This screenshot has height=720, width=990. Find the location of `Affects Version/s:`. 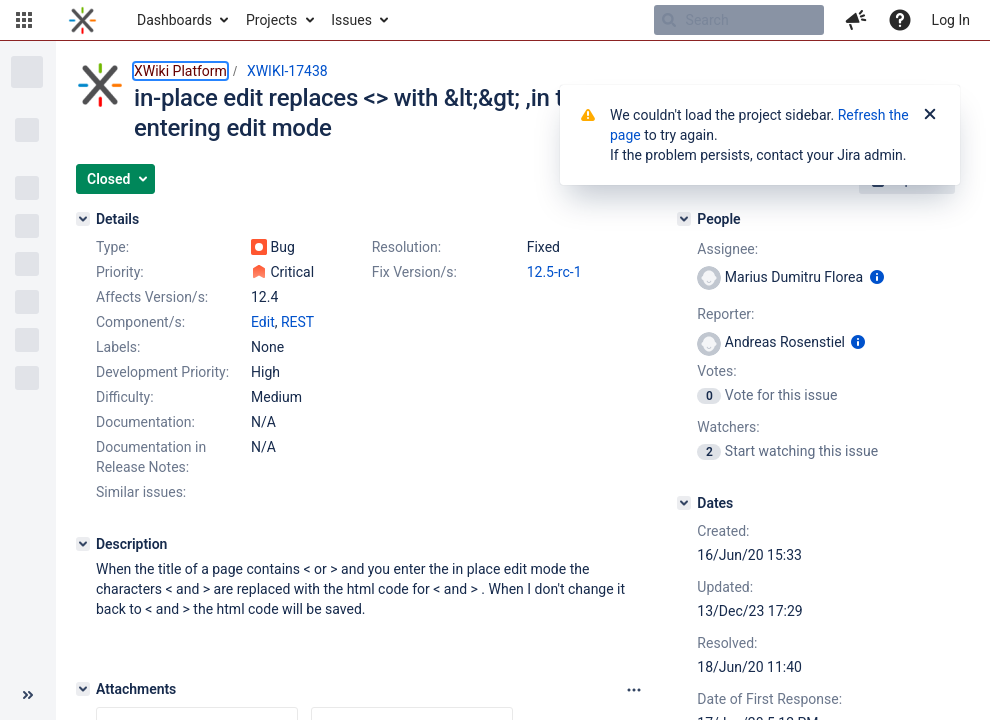

Affects Version/s: is located at coordinates (152, 297).